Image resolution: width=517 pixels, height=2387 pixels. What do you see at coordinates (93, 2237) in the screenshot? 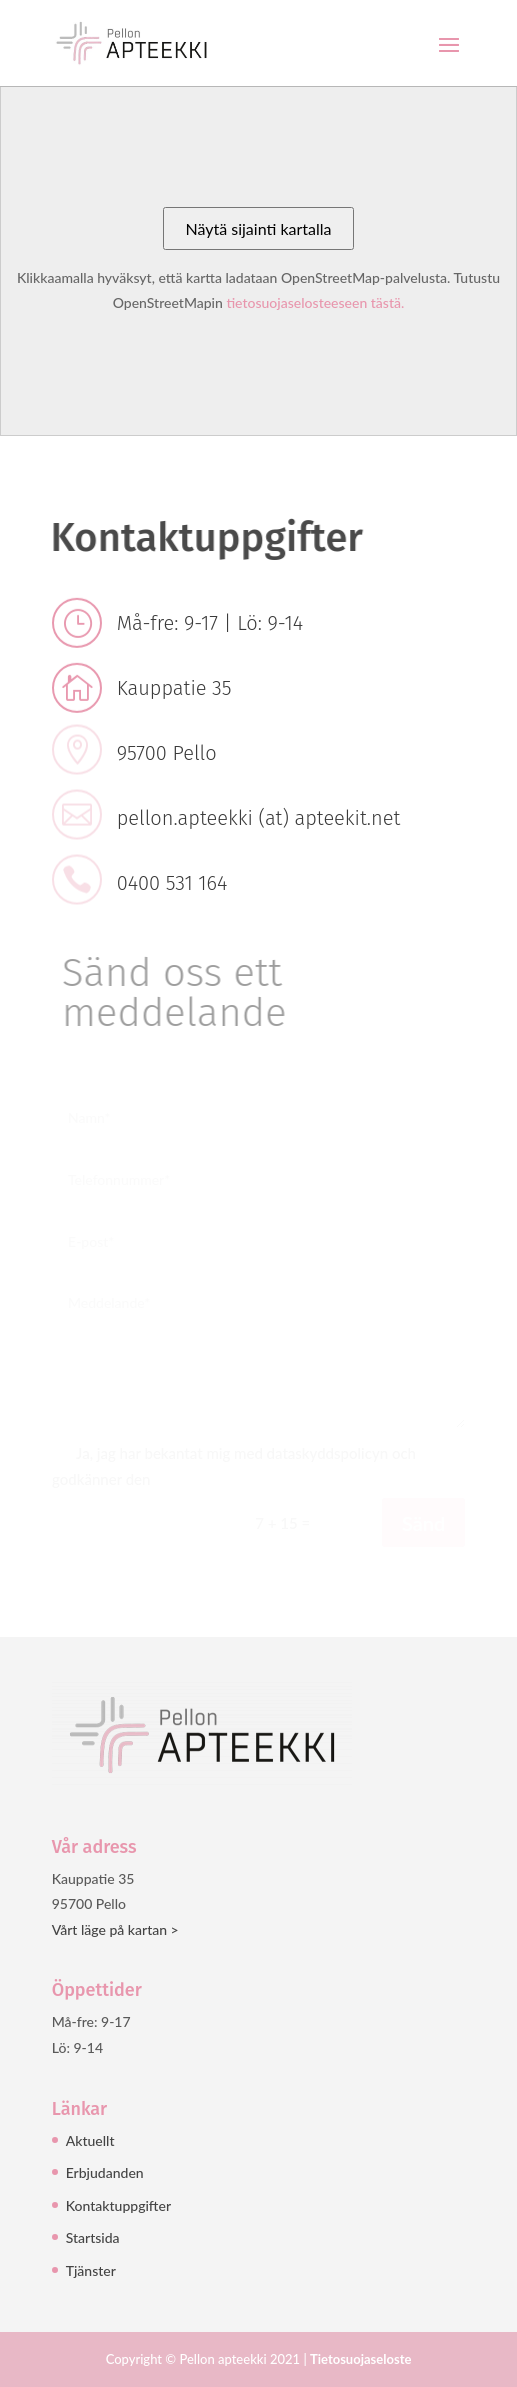
I see `Startsida` at bounding box center [93, 2237].